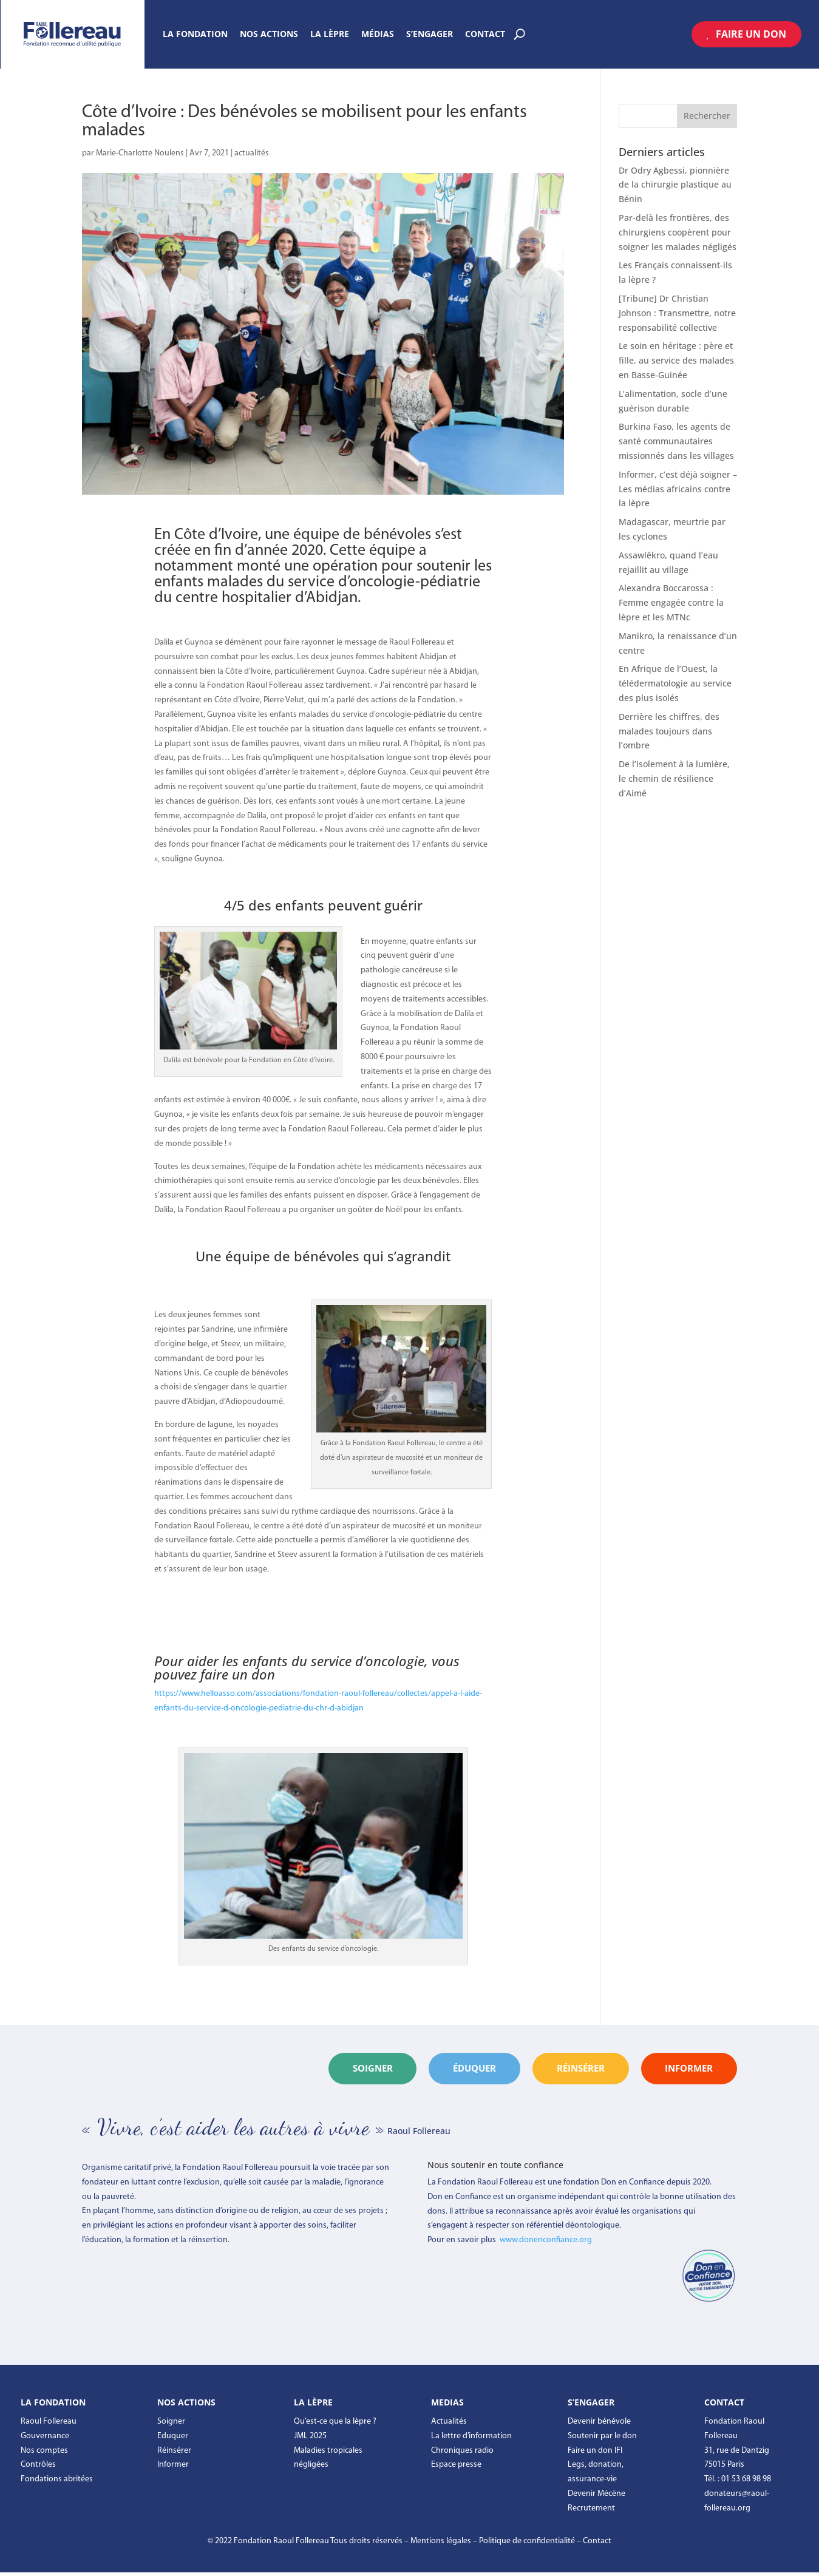 The image size is (819, 2576). I want to click on Recrutement, so click(591, 2511).